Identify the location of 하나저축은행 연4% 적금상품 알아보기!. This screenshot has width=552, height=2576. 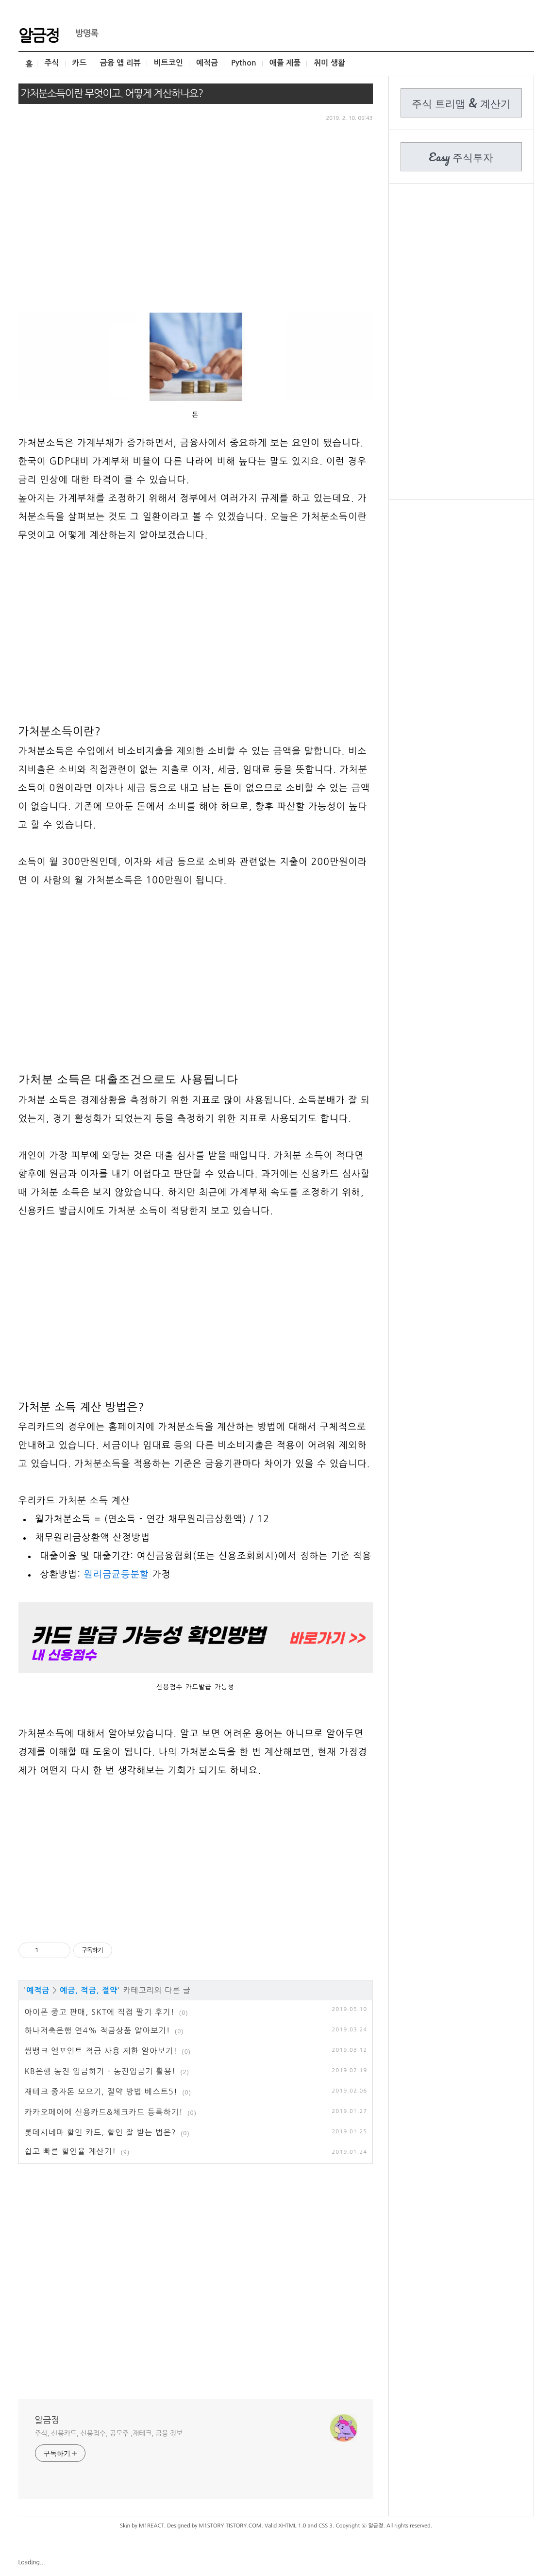
(97, 2030).